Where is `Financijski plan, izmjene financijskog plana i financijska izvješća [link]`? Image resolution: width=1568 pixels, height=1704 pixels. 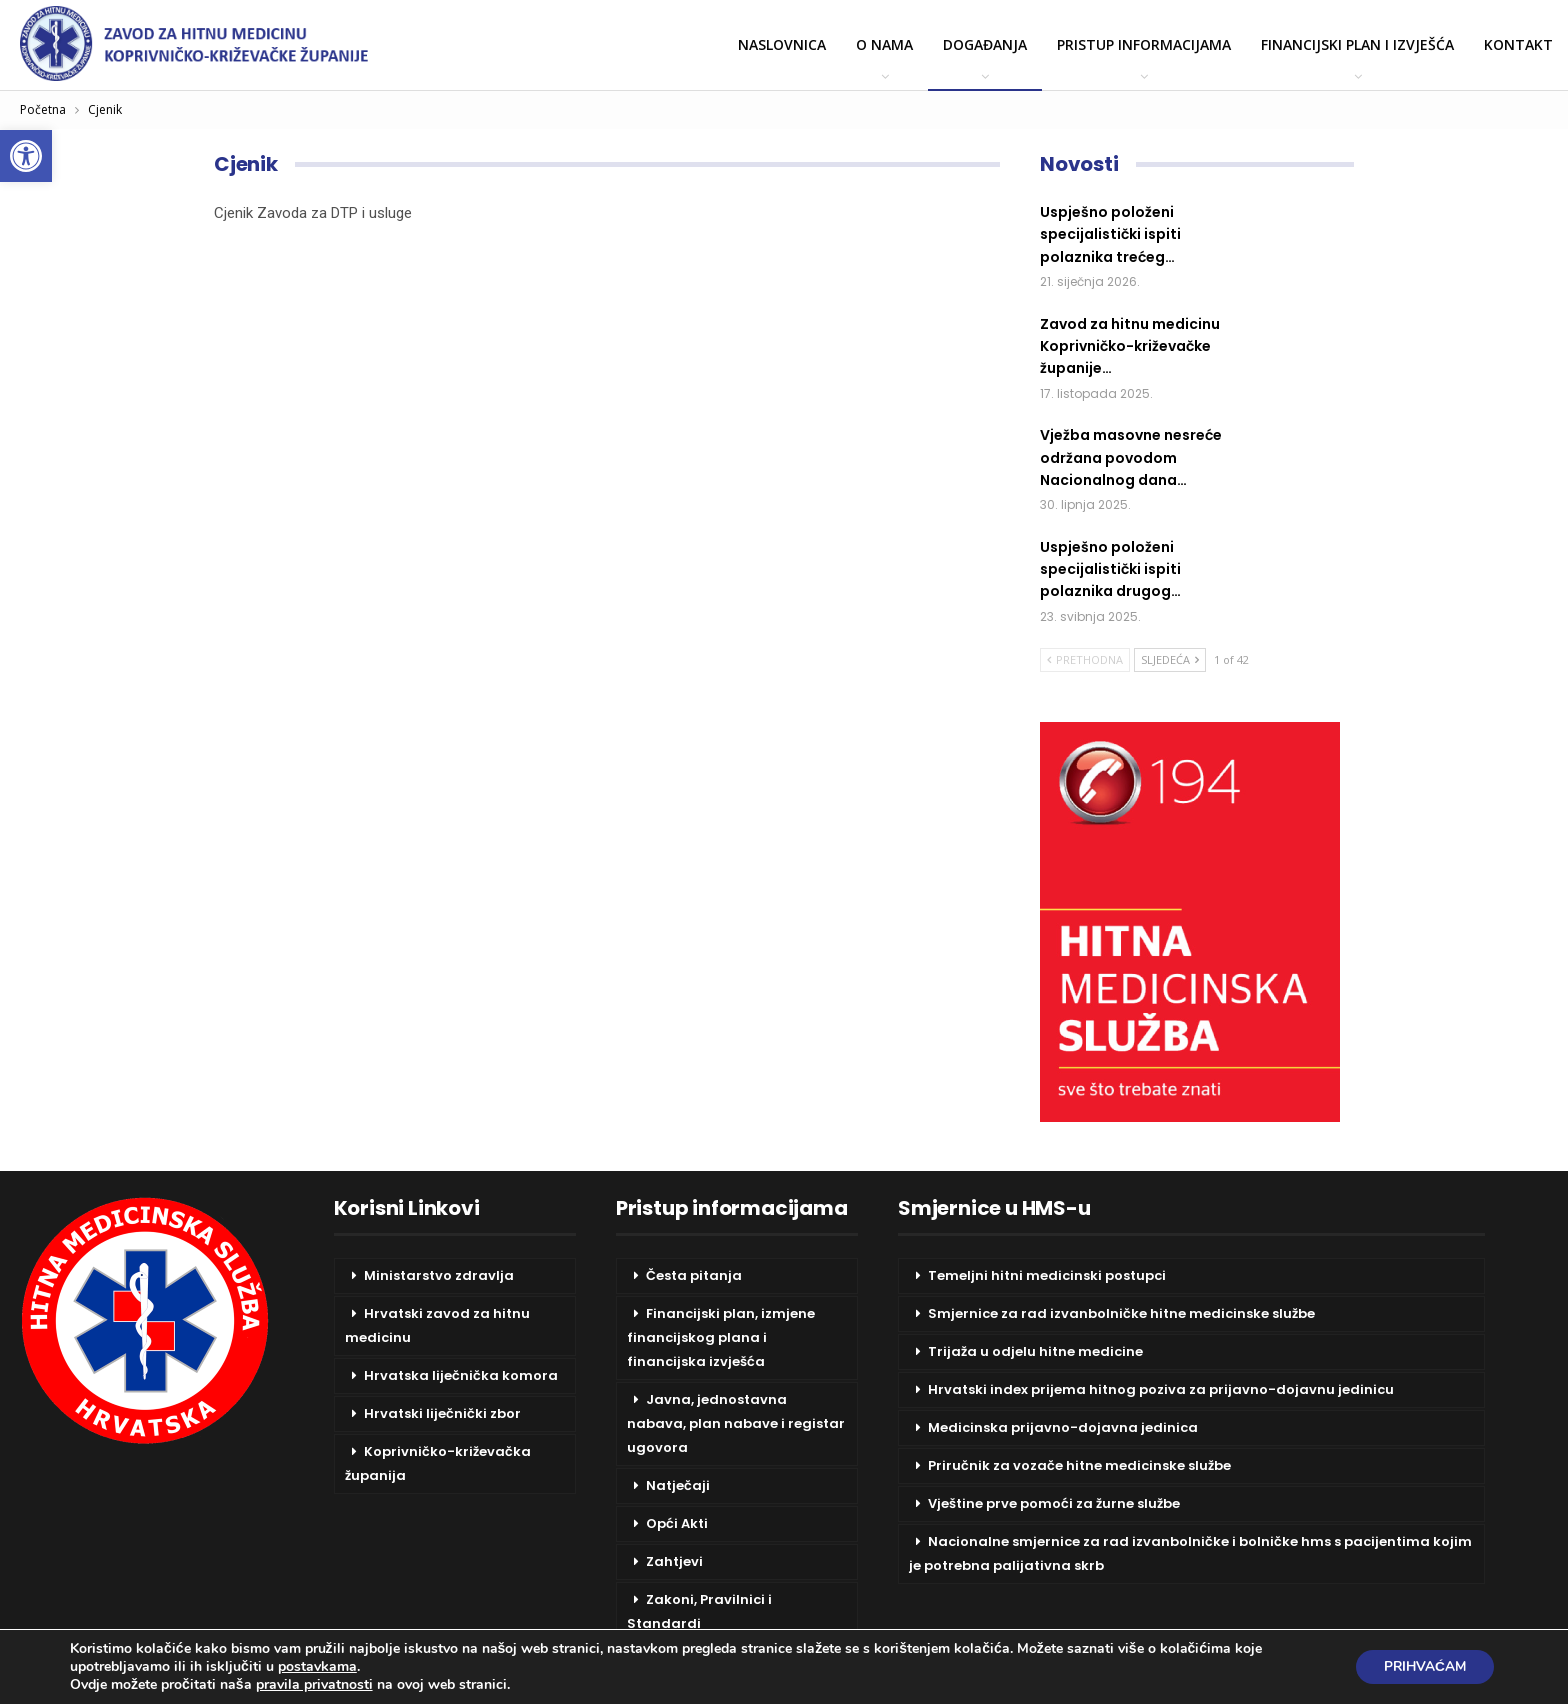
Financijski plan, izmjene financijskog plana i financijska izvješća [link] is located at coordinates (721, 1337).